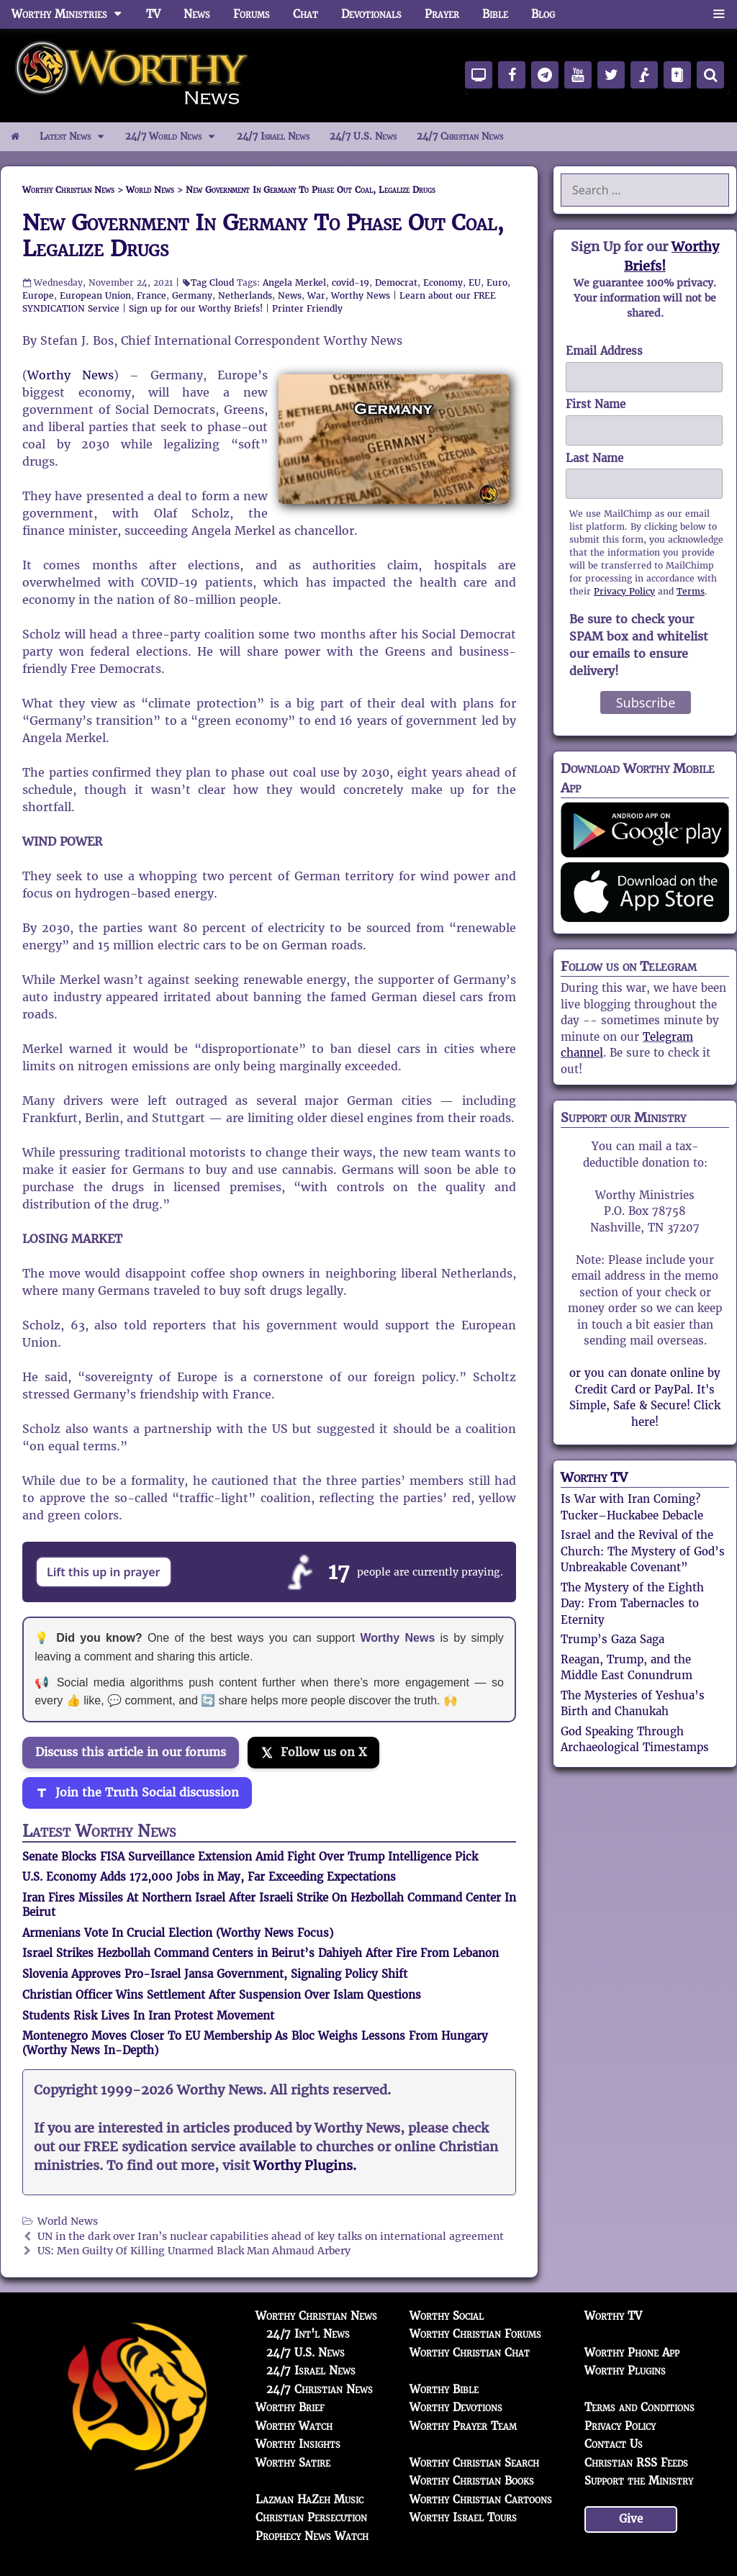 The image size is (737, 2576). I want to click on [Search], so click(710, 75).